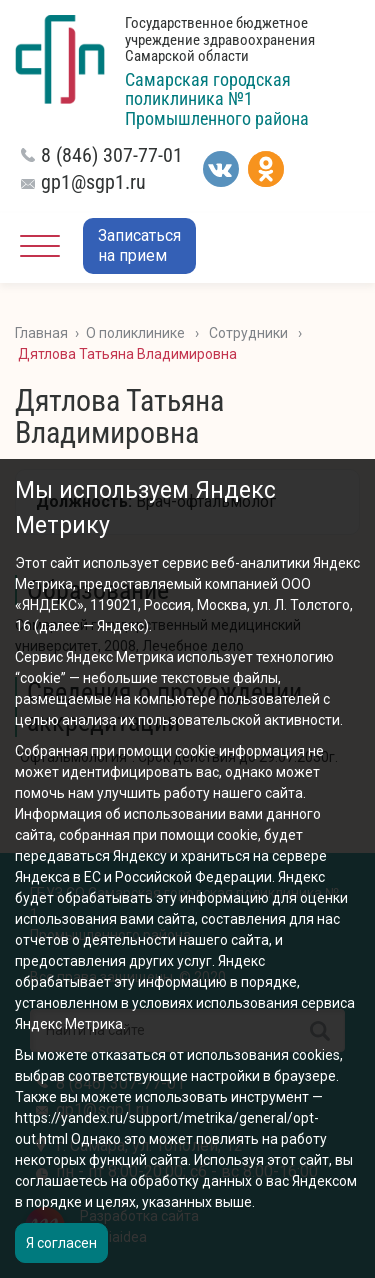 This screenshot has width=375, height=1278. I want to click on 8 (846) 307-77-01, so click(112, 155).